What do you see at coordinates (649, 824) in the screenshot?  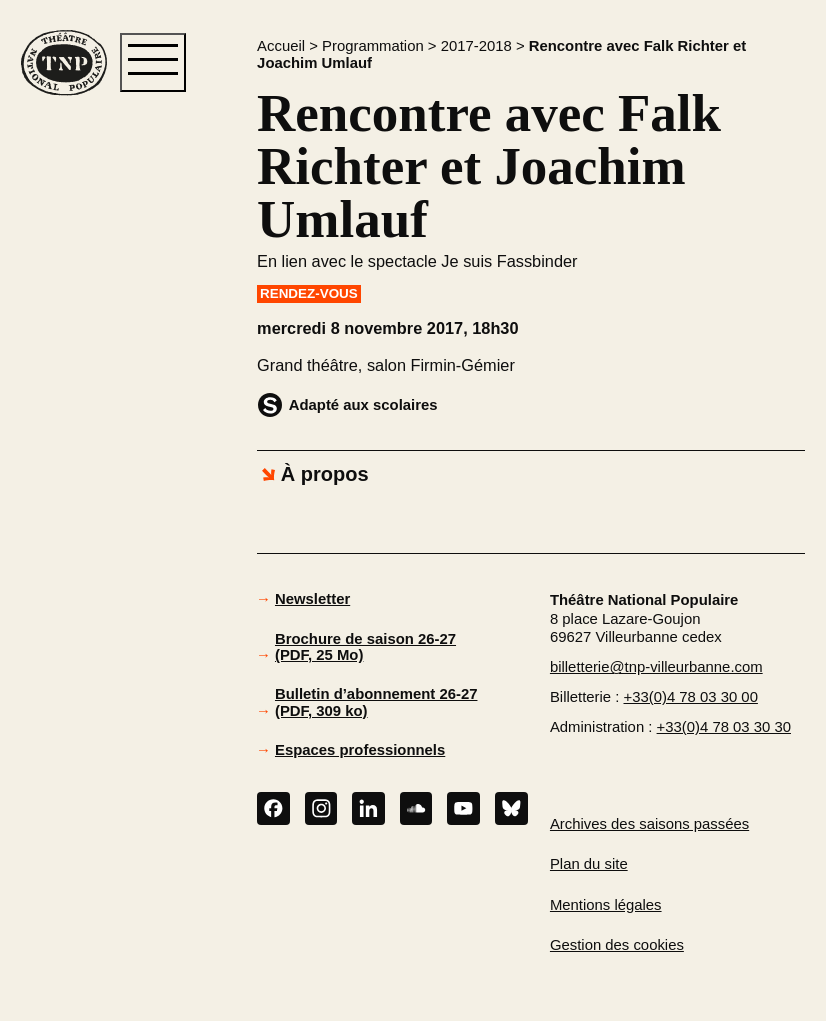 I see `Archives des saisons passées` at bounding box center [649, 824].